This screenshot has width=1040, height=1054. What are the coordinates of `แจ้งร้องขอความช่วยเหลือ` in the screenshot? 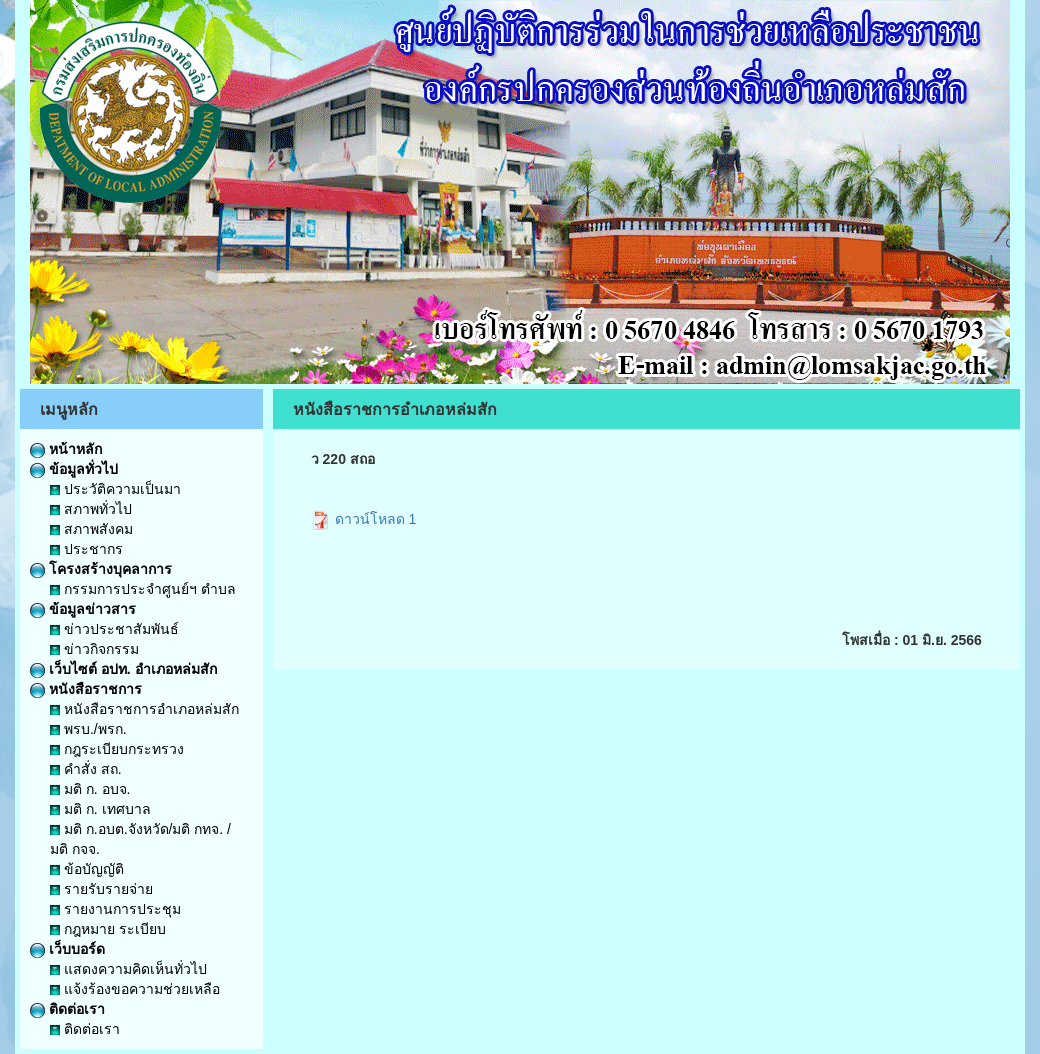 It's located at (135, 989).